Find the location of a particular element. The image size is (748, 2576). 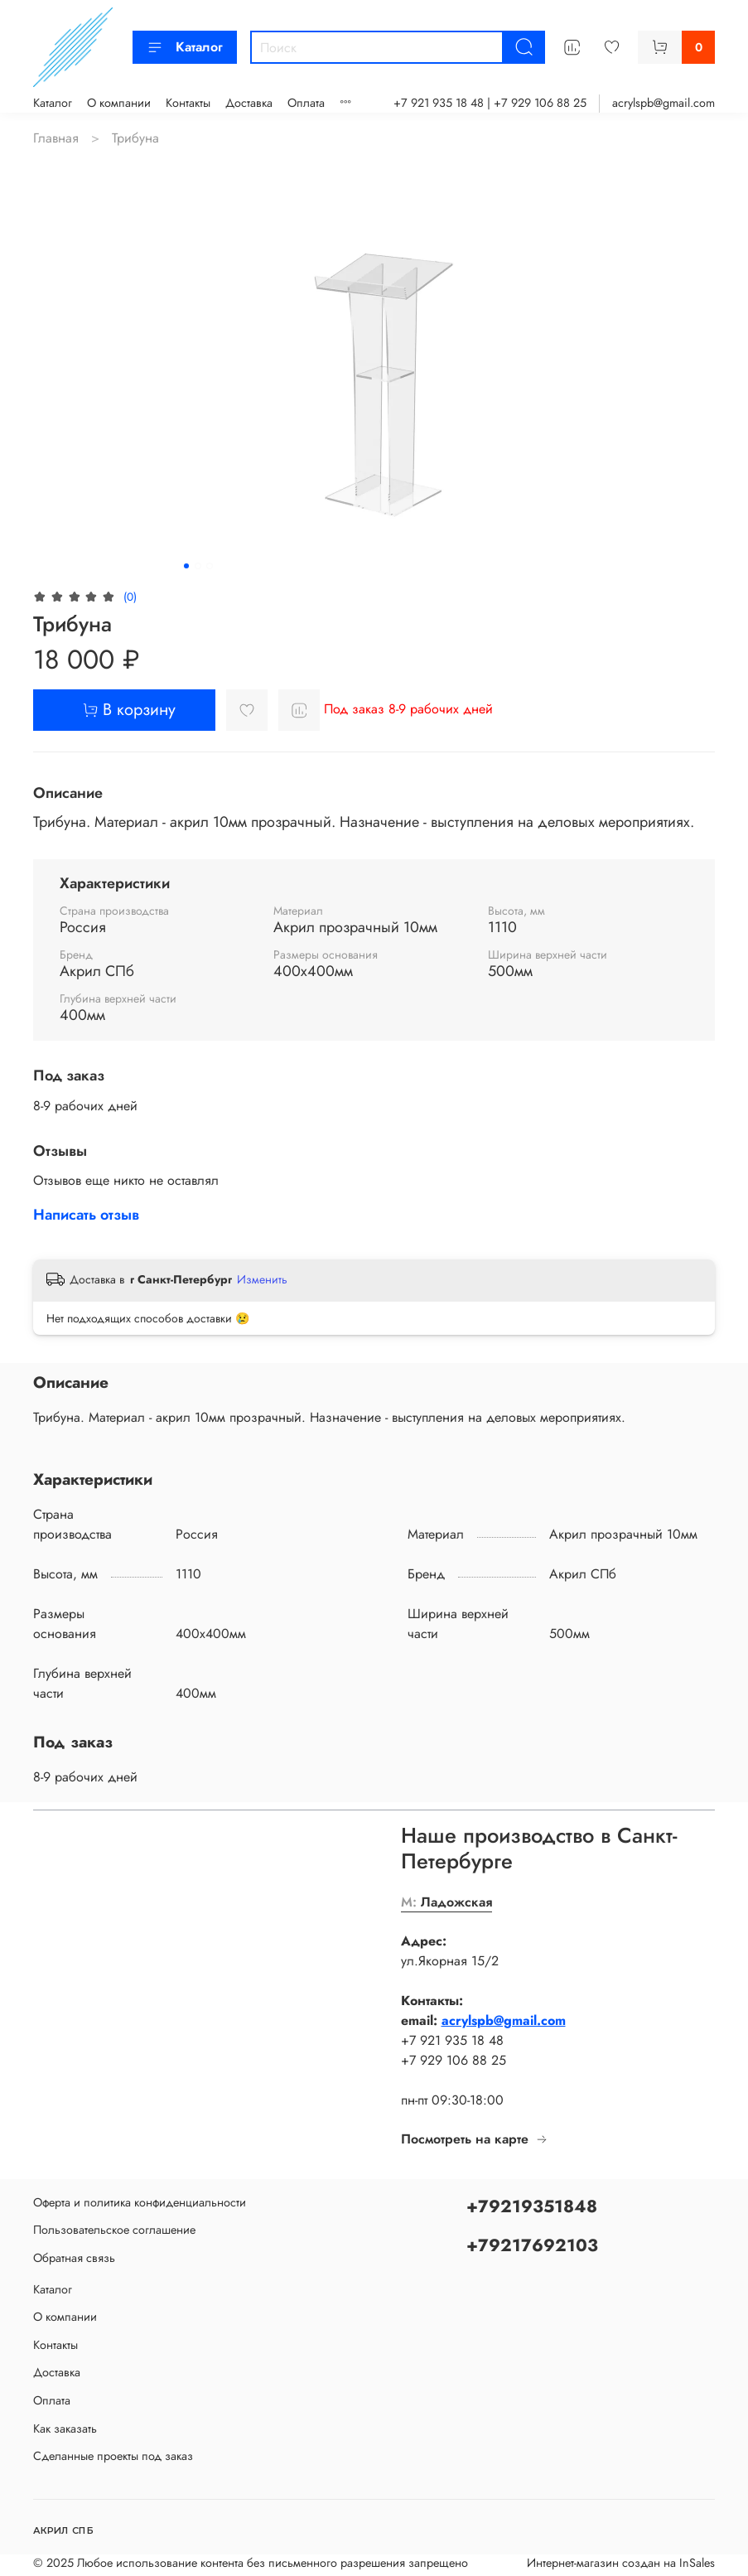

[Go to slide 3] is located at coordinates (209, 565).